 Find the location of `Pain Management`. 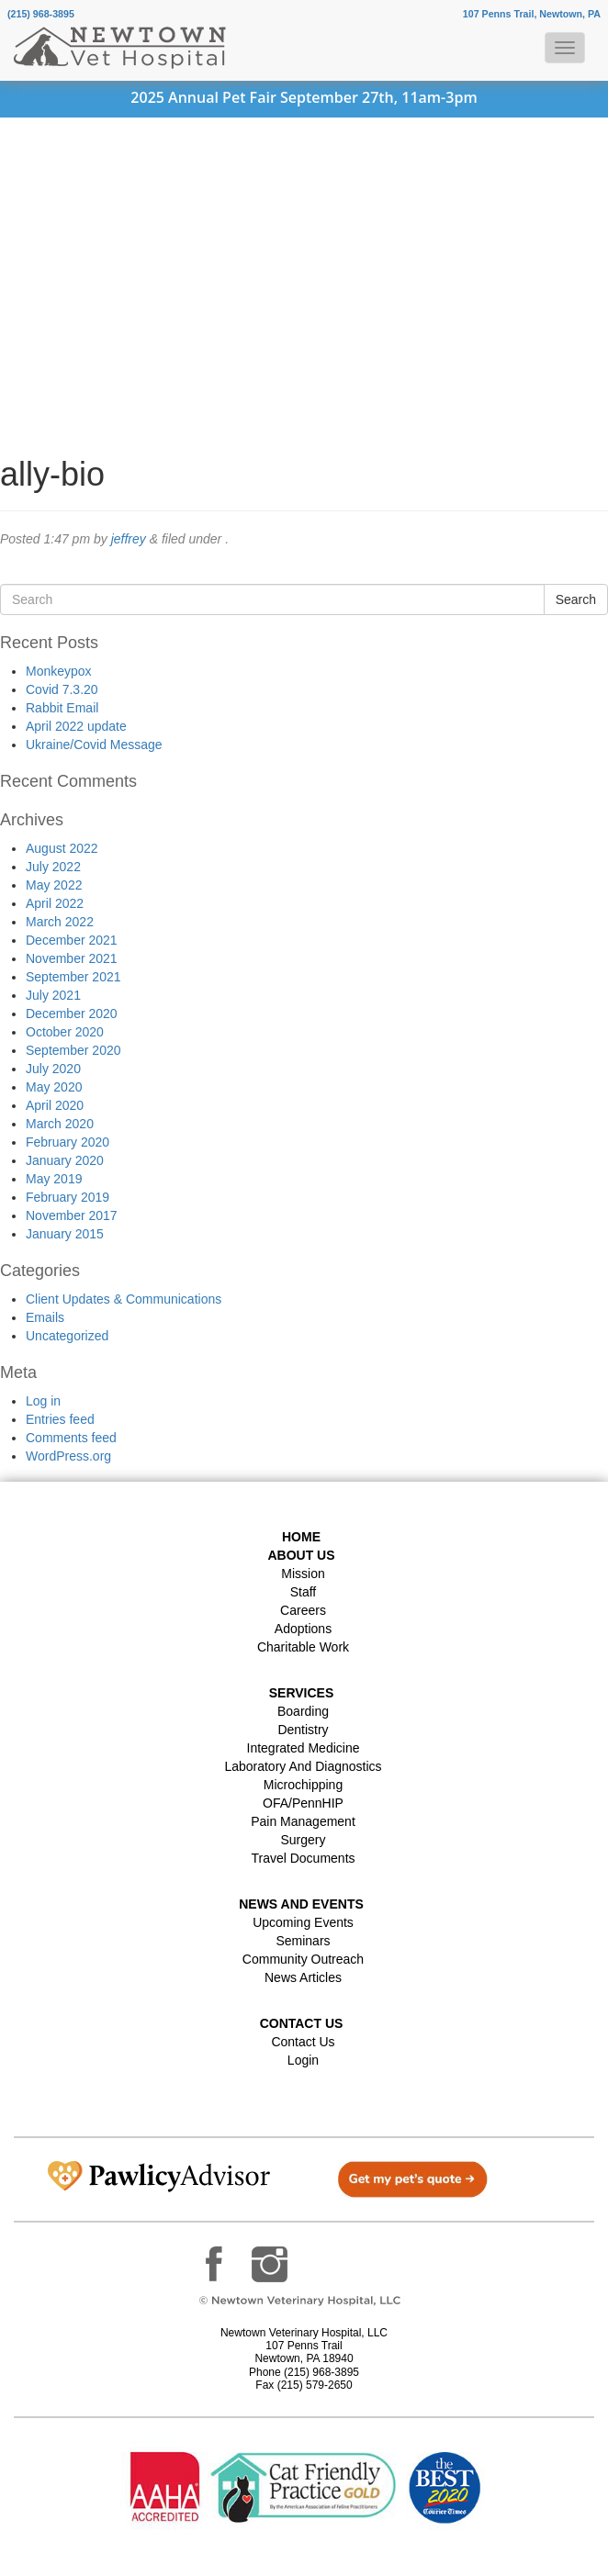

Pain Management is located at coordinates (303, 1821).